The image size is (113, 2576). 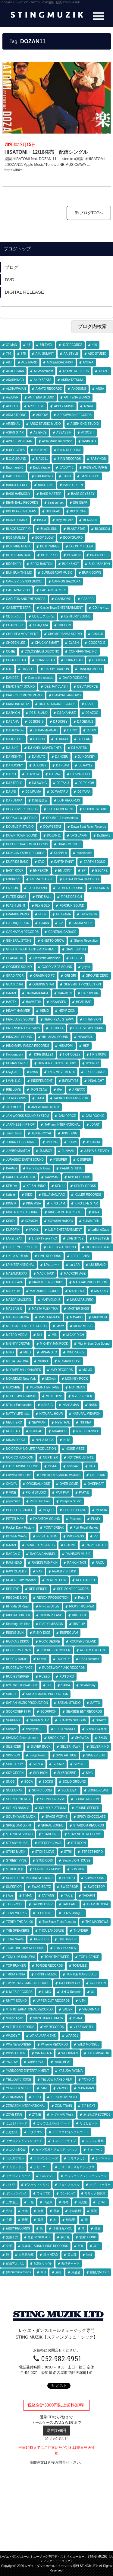 I want to click on LPレコード [LPレコード (2個の項目)], so click(x=52, y=1264).